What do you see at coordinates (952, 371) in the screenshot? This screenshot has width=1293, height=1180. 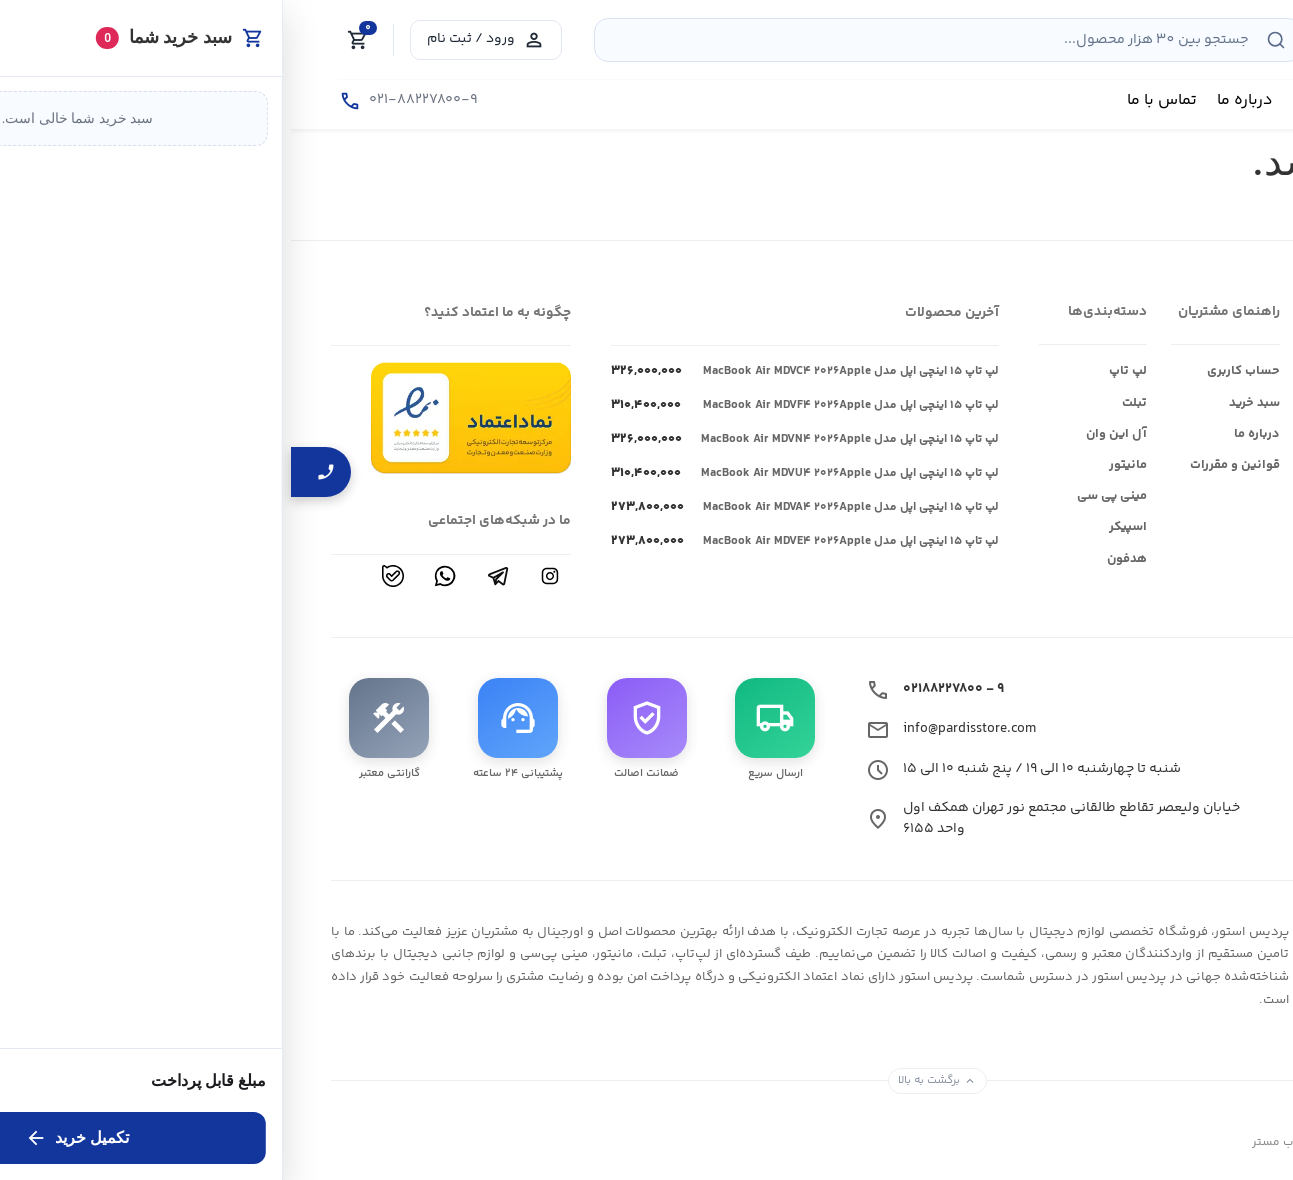 I see `حساب کاربری` at bounding box center [952, 371].